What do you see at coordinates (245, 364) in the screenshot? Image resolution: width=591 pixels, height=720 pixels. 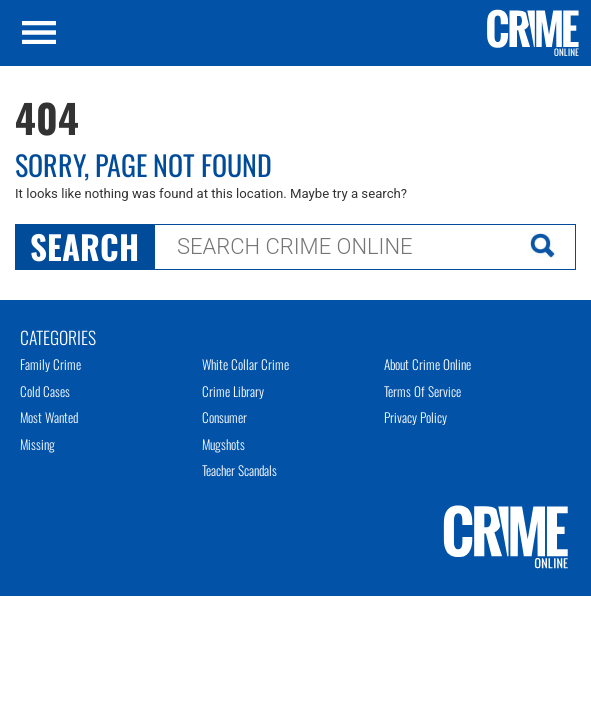 I see `White Collar Crime` at bounding box center [245, 364].